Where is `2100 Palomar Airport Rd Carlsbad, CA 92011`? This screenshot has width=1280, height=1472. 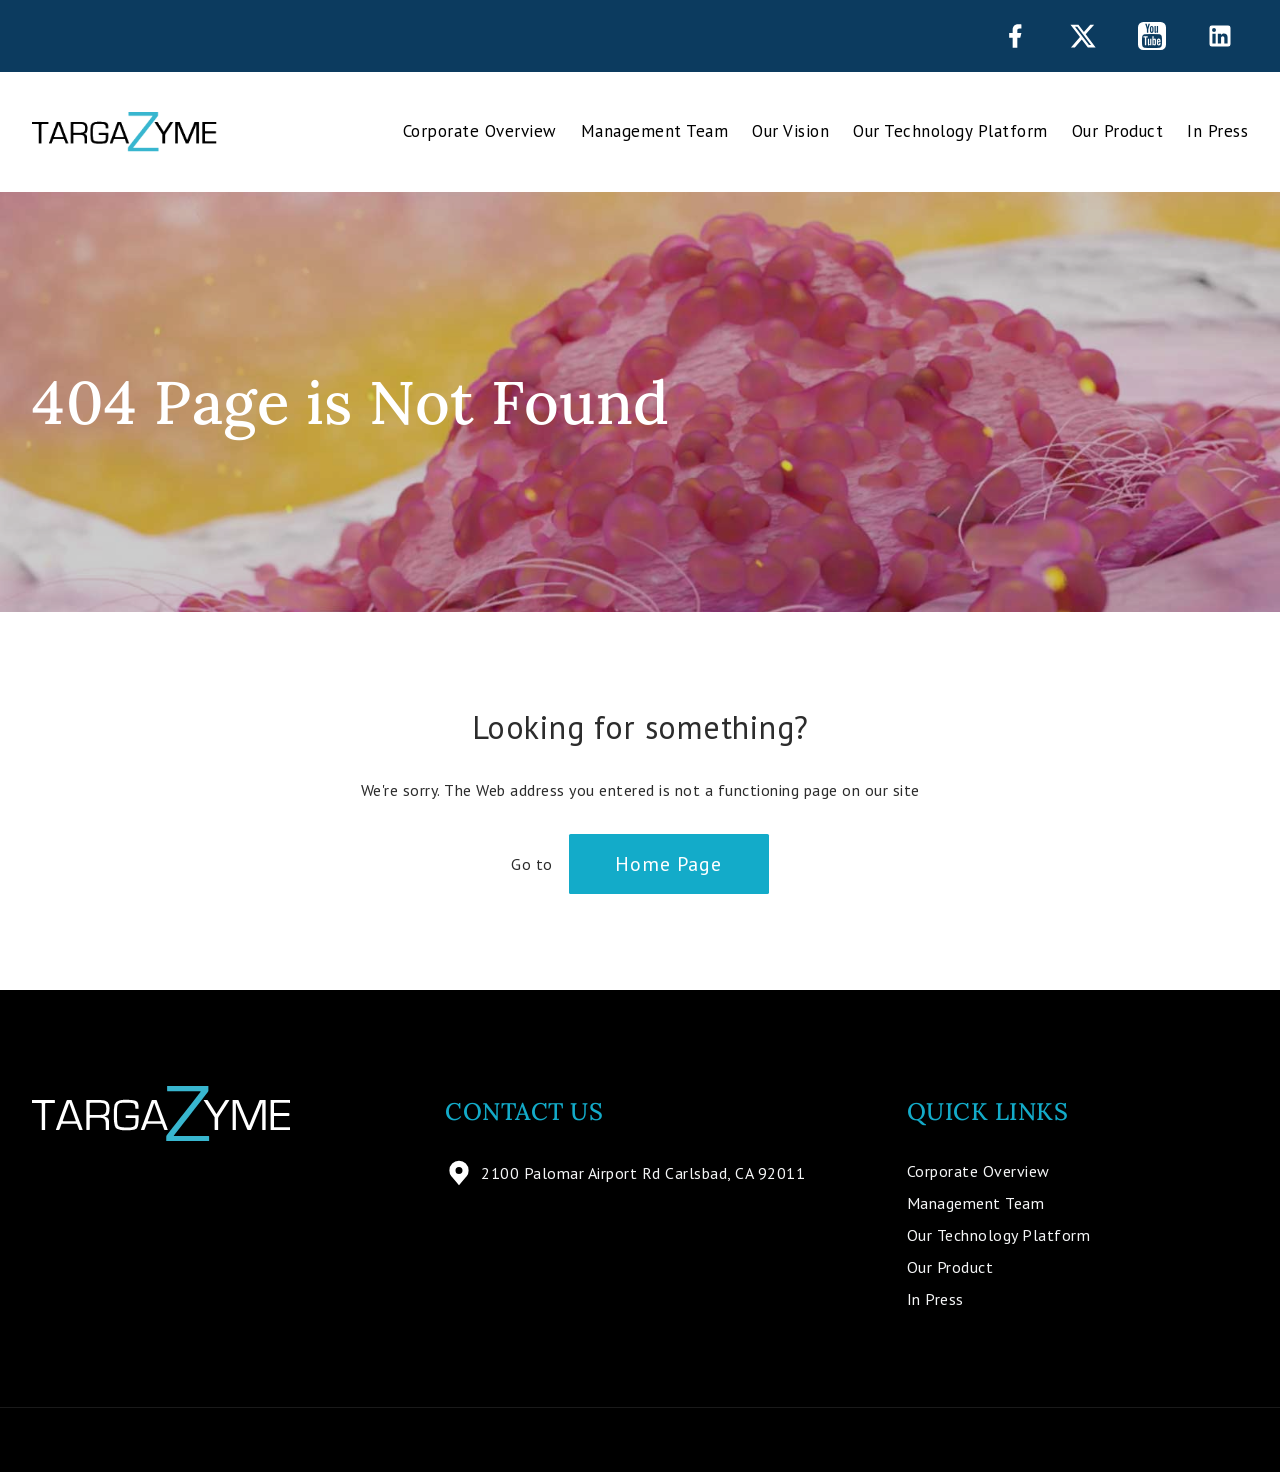 2100 Palomar Airport Rd Carlsbad, CA 92011 is located at coordinates (625, 1173).